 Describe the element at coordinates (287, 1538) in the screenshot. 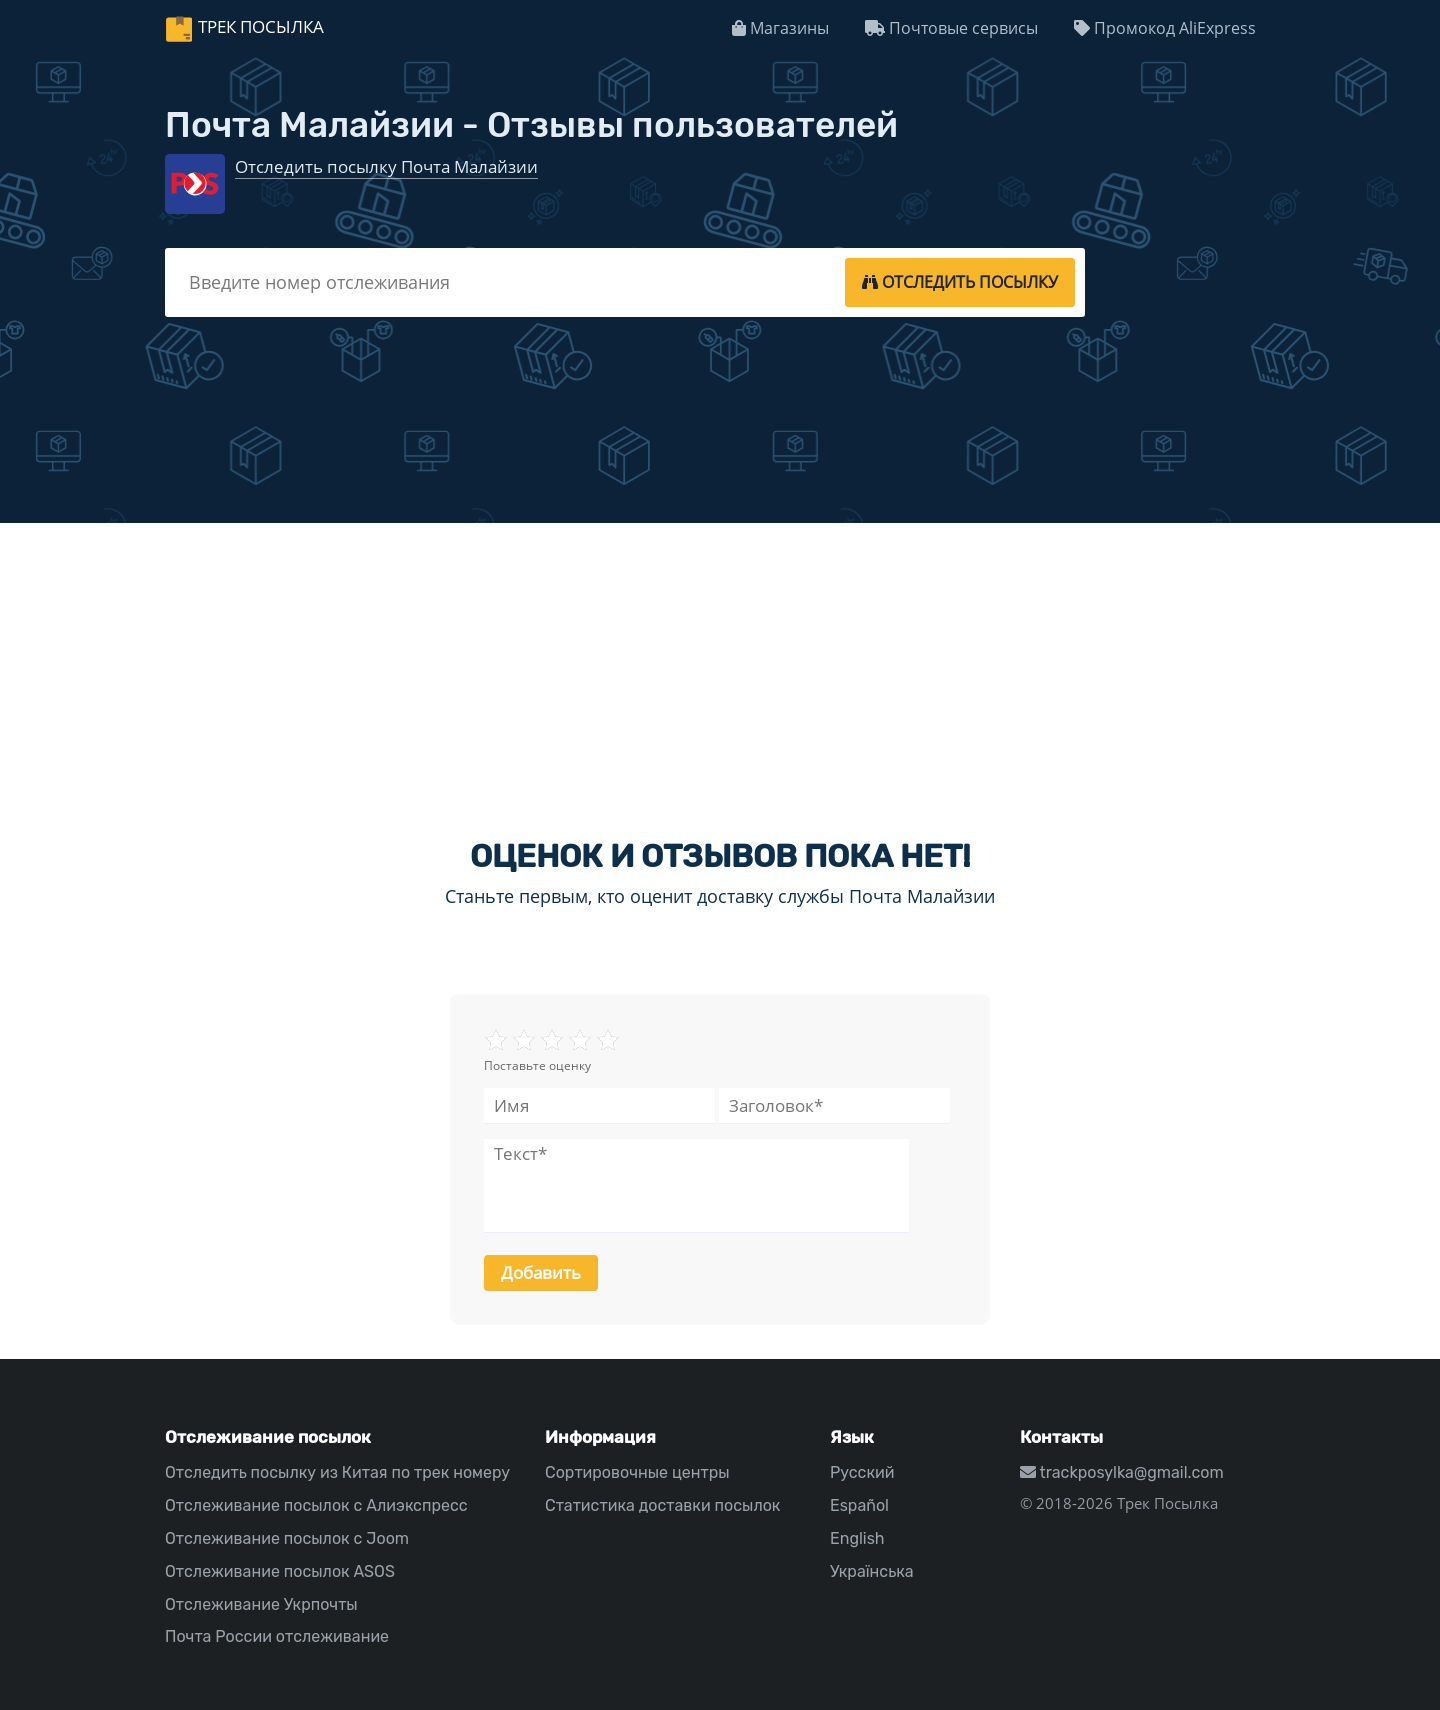

I see `Отслеживание посылок с Joom` at that location.